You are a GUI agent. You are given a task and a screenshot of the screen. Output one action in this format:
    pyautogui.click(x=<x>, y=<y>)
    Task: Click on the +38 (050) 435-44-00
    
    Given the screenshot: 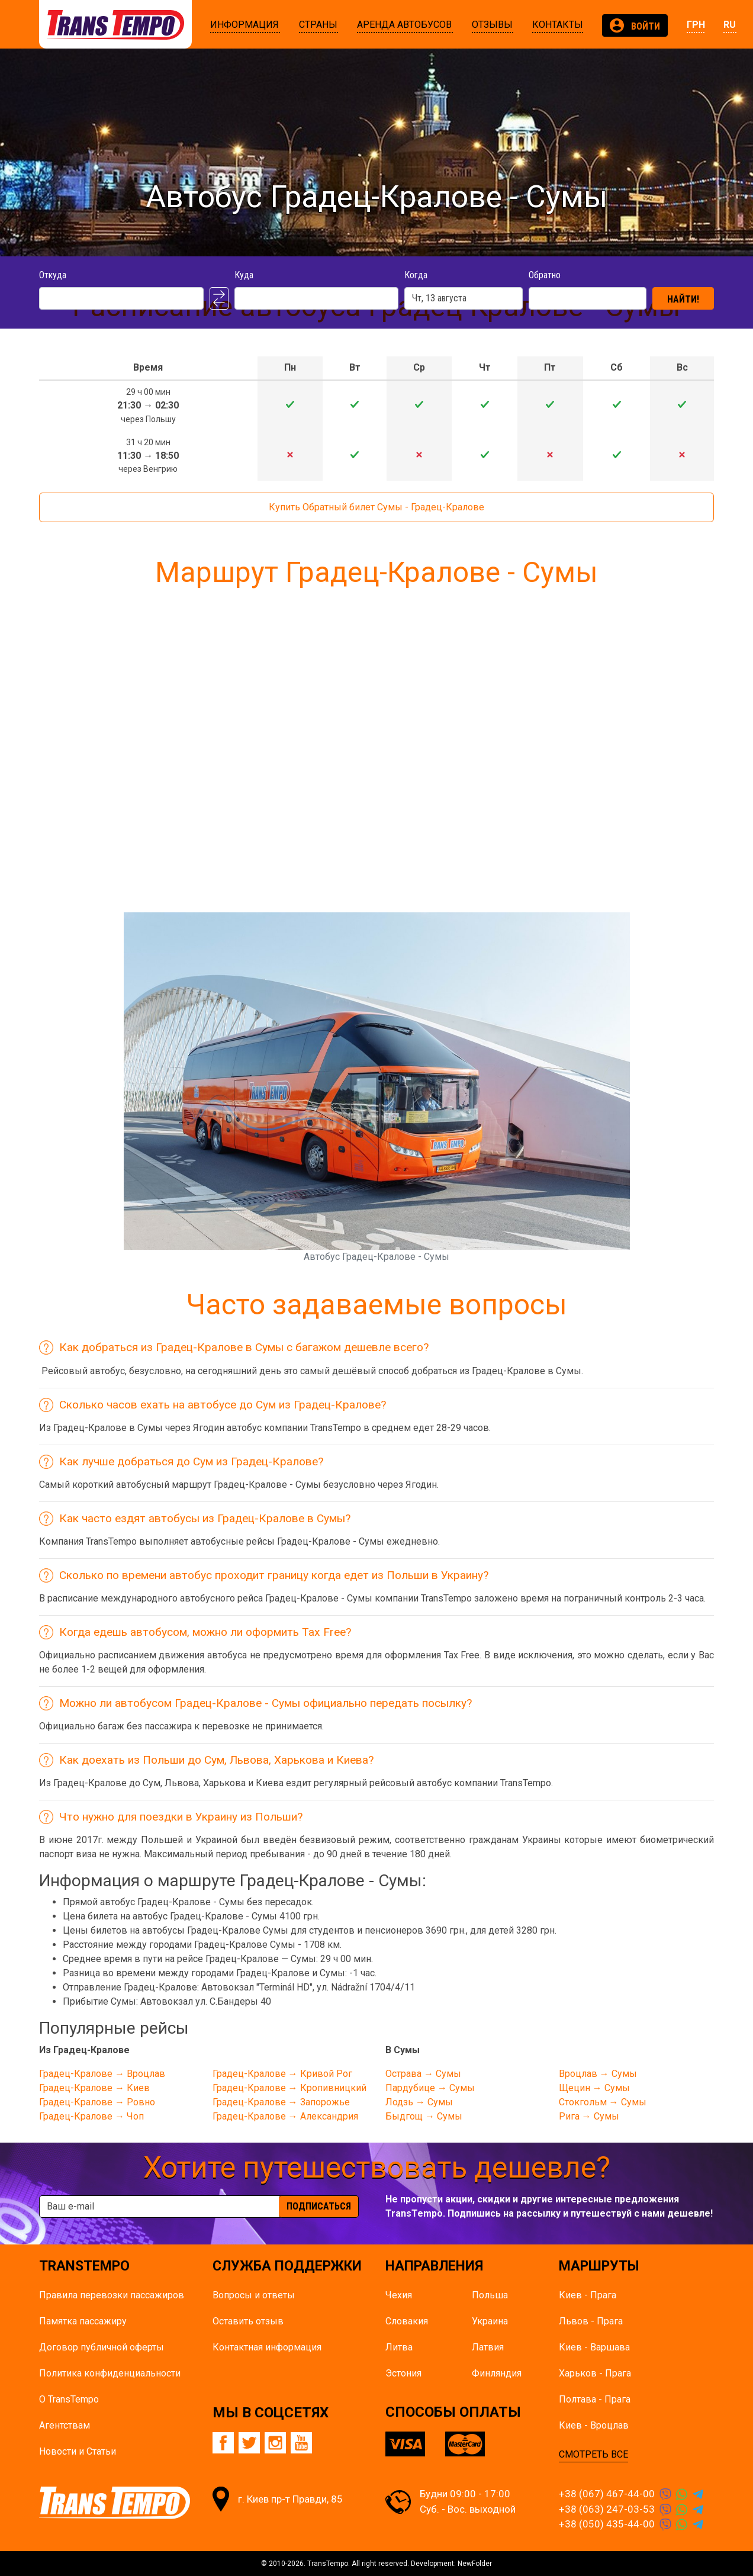 What is the action you would take?
    pyautogui.click(x=607, y=2524)
    